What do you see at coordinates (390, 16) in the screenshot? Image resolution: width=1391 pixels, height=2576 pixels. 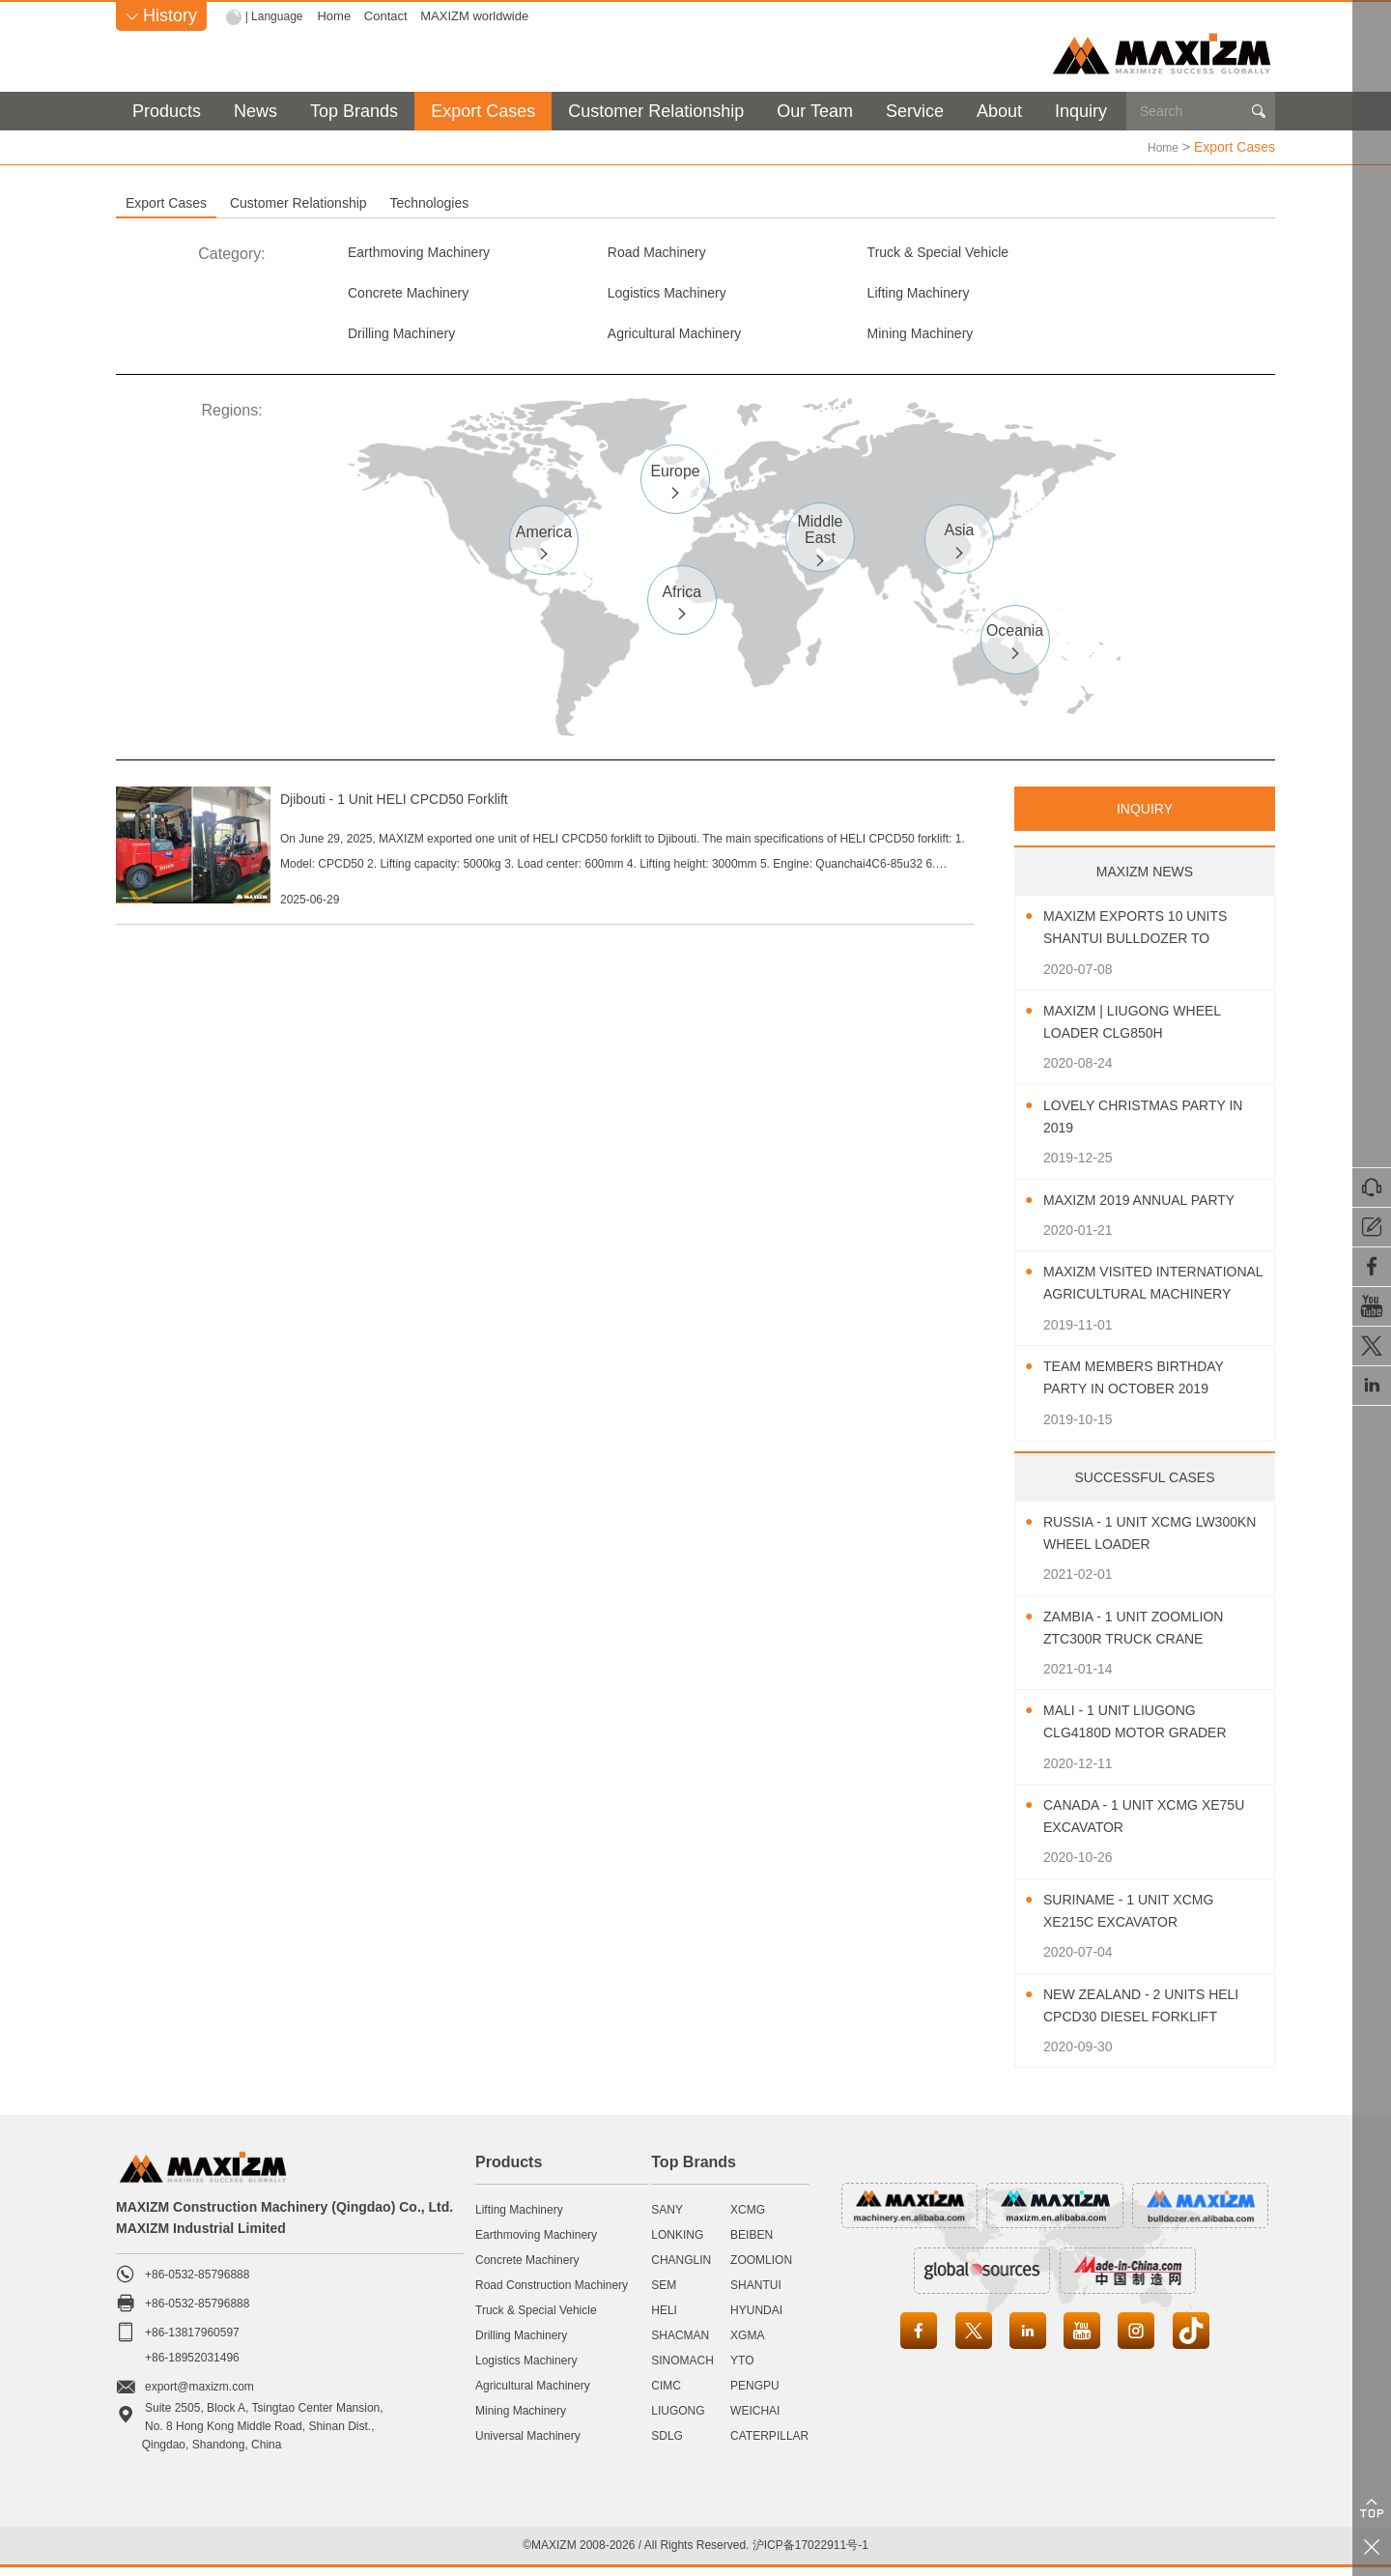 I see `Contact` at bounding box center [390, 16].